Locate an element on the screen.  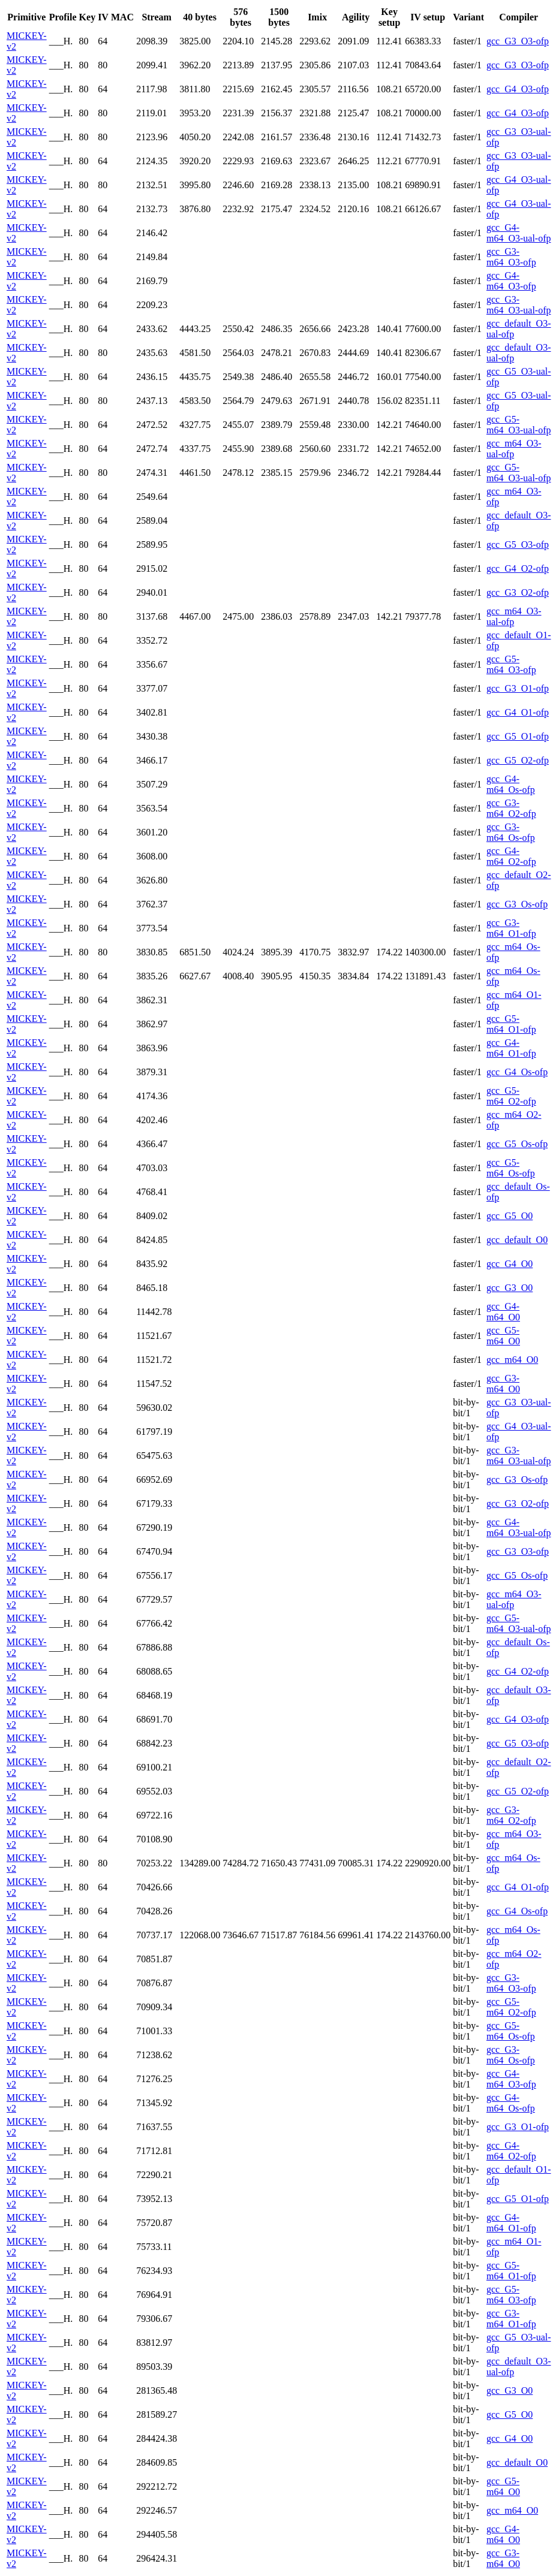
gcc_G4-m64_O3-ofp is located at coordinates (511, 280).